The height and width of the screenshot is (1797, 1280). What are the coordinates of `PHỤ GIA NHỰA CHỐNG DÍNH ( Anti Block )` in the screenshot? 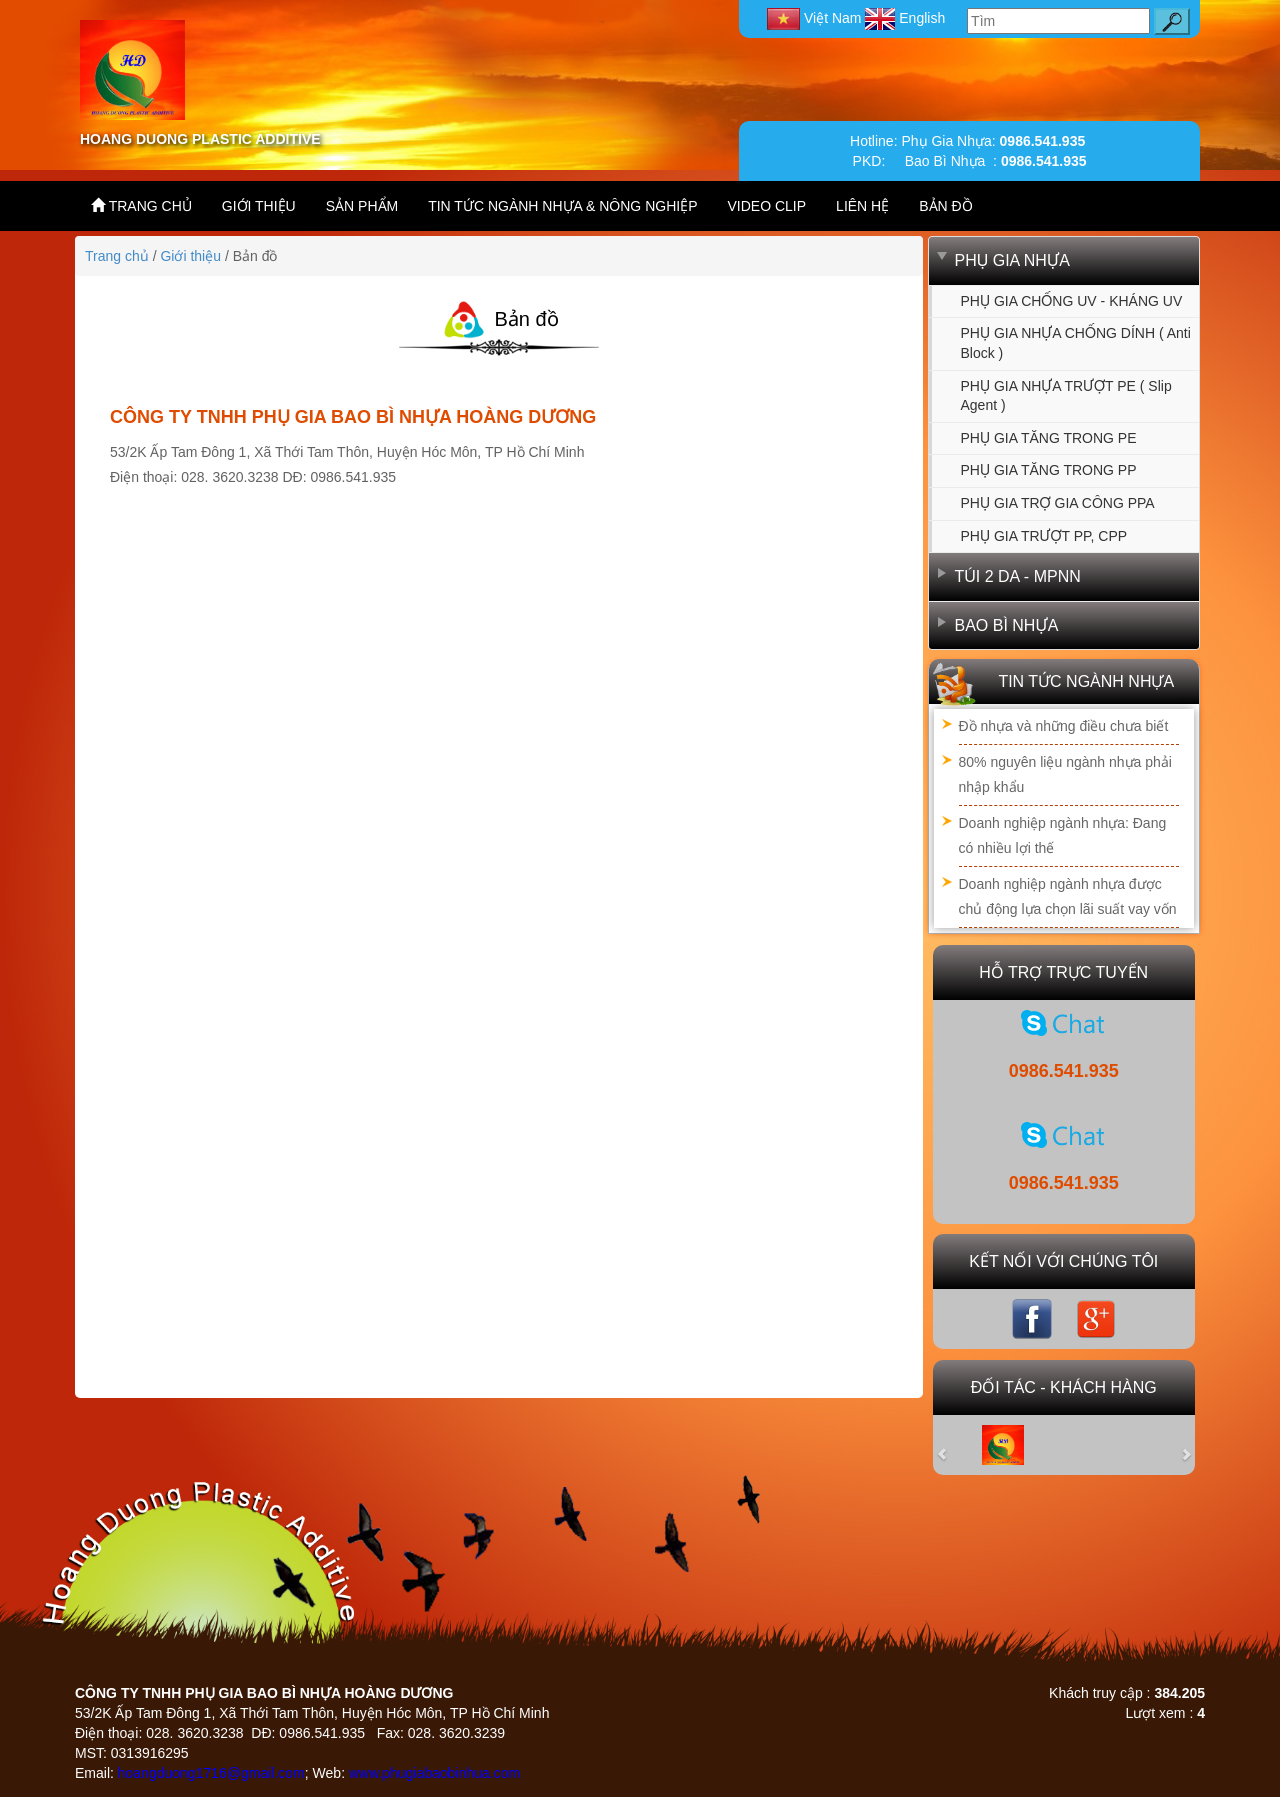 It's located at (1076, 343).